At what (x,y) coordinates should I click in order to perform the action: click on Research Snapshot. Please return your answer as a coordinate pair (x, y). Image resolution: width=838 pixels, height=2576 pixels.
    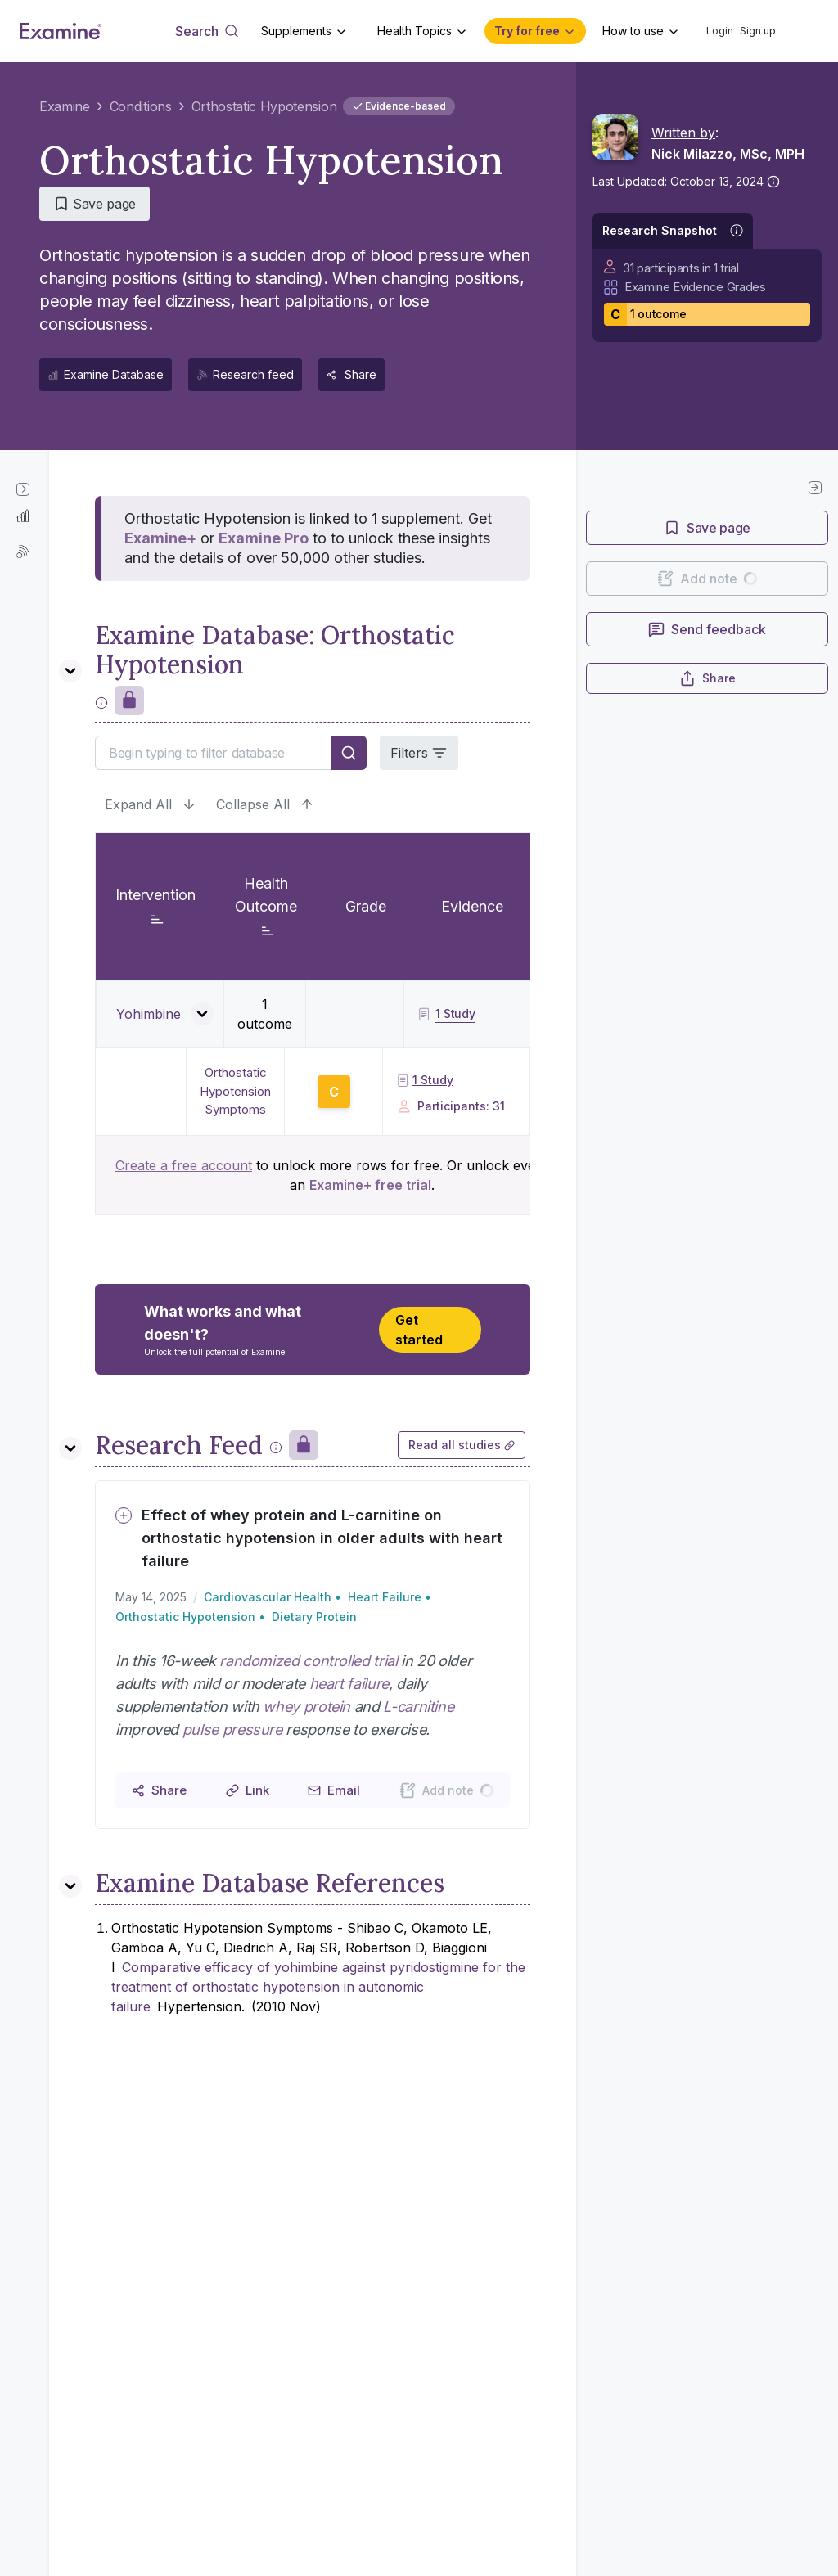
    Looking at the image, I should click on (659, 230).